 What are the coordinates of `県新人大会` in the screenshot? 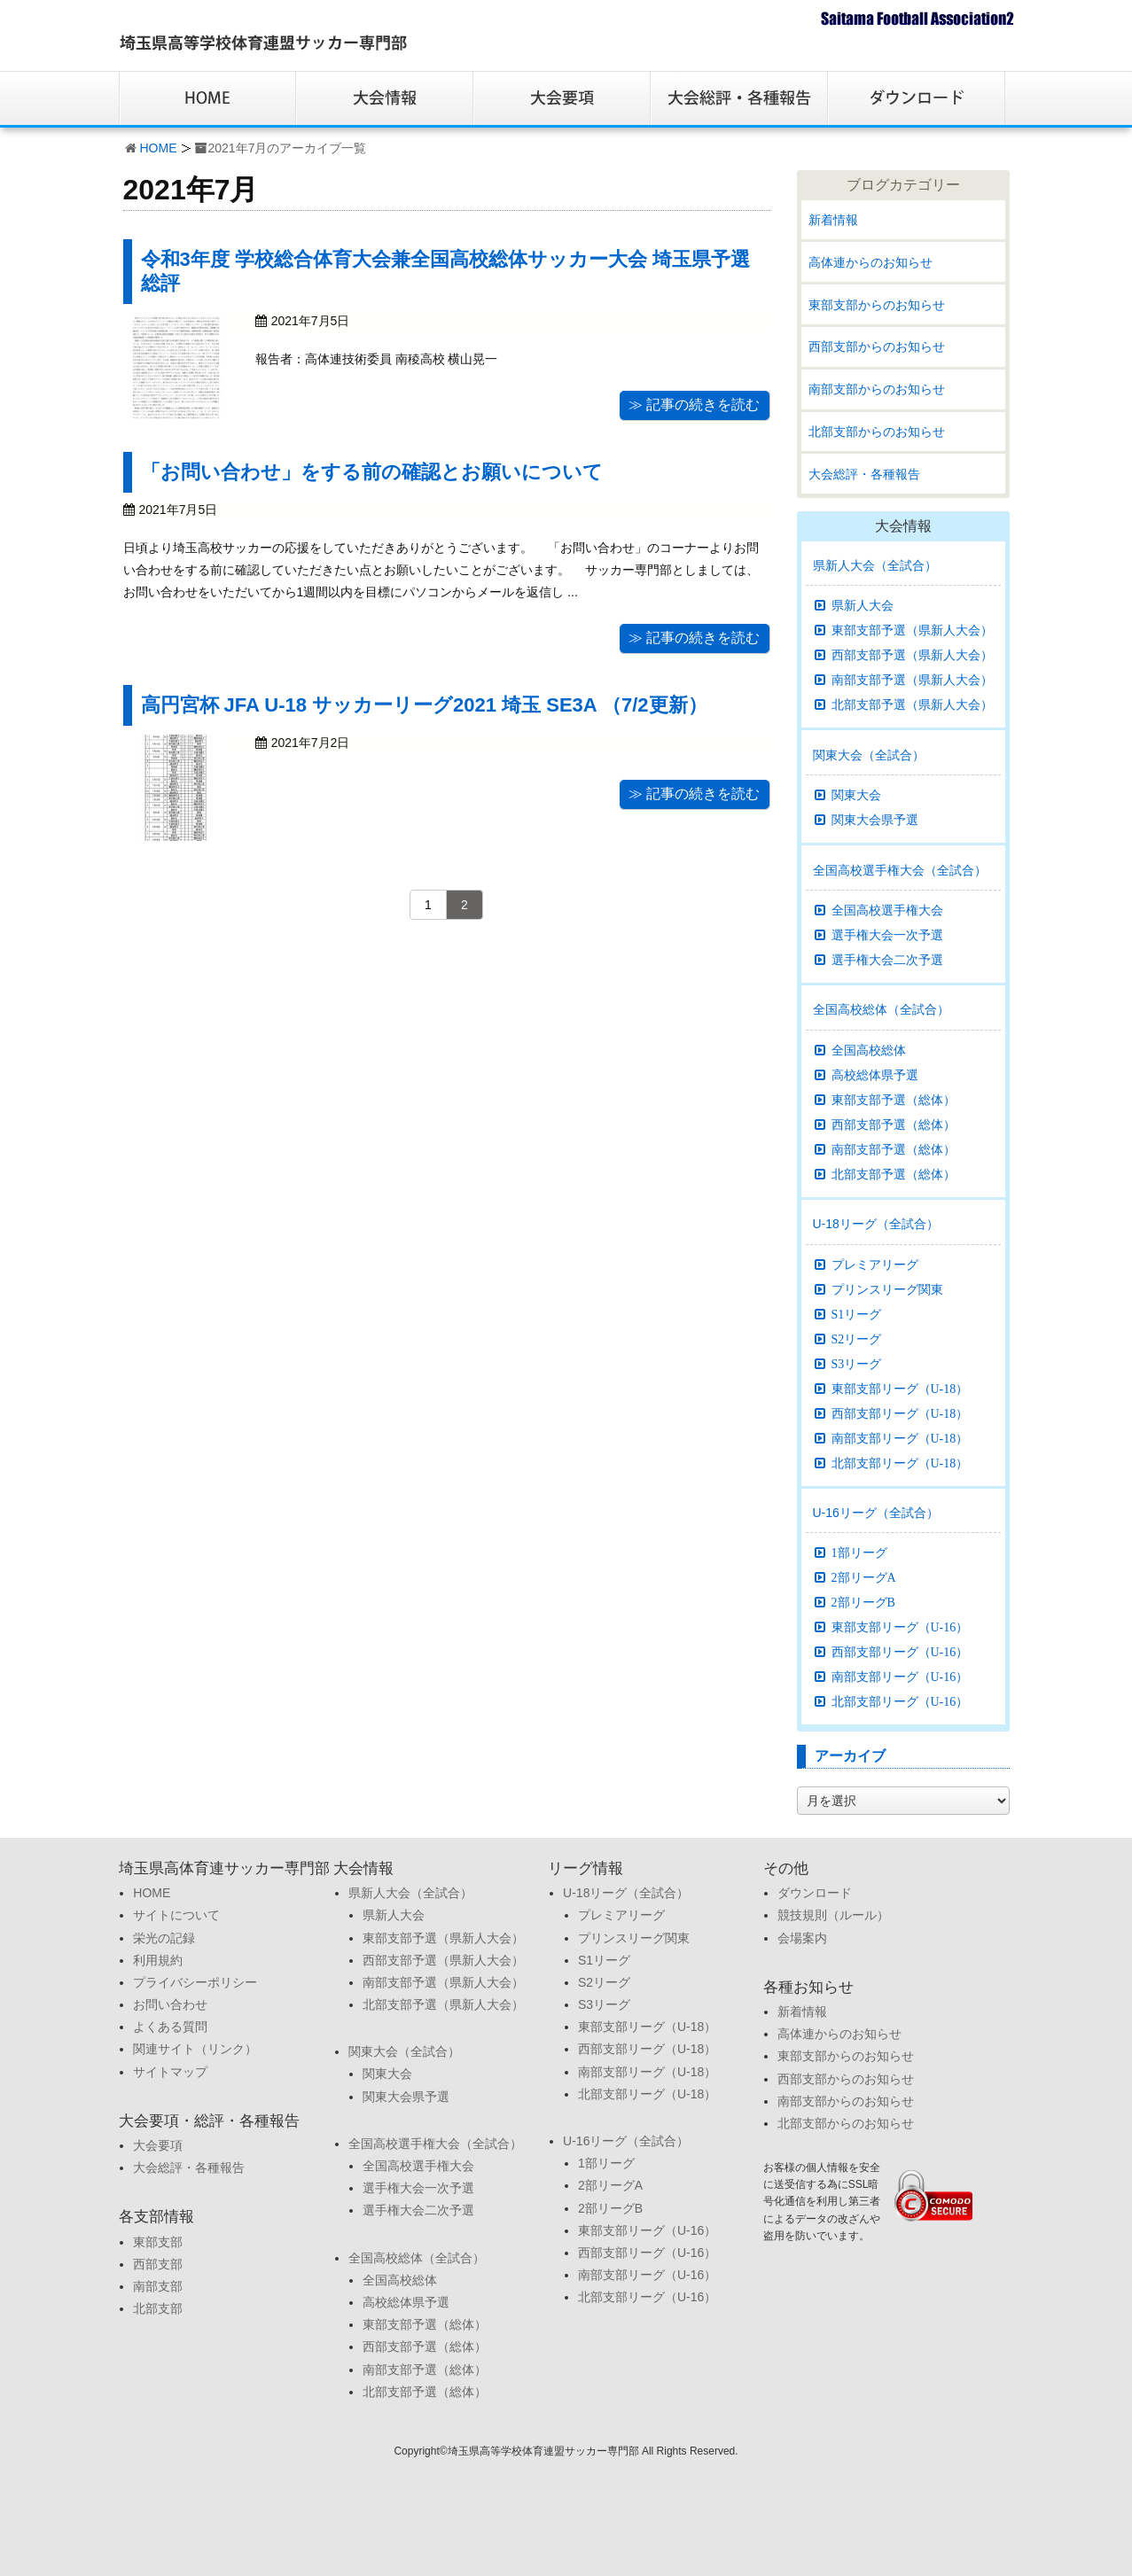 It's located at (862, 605).